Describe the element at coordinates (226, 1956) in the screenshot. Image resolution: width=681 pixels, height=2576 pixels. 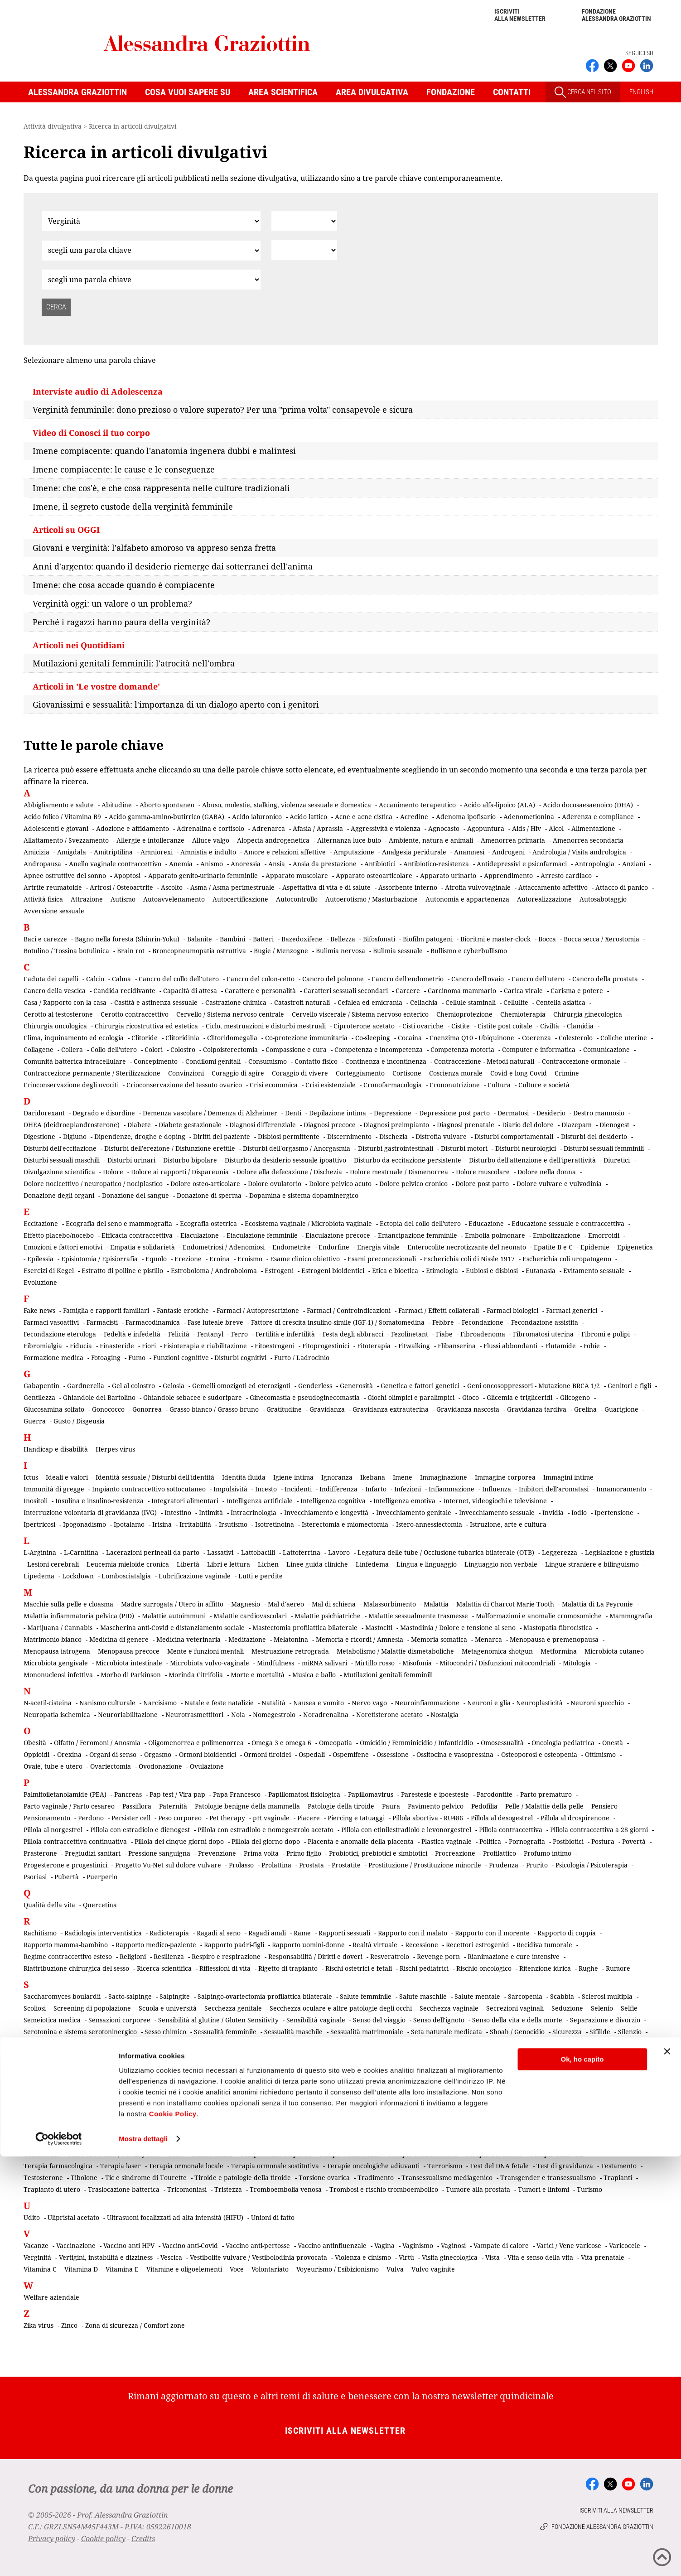
I see `Respiro e respirazione` at that location.